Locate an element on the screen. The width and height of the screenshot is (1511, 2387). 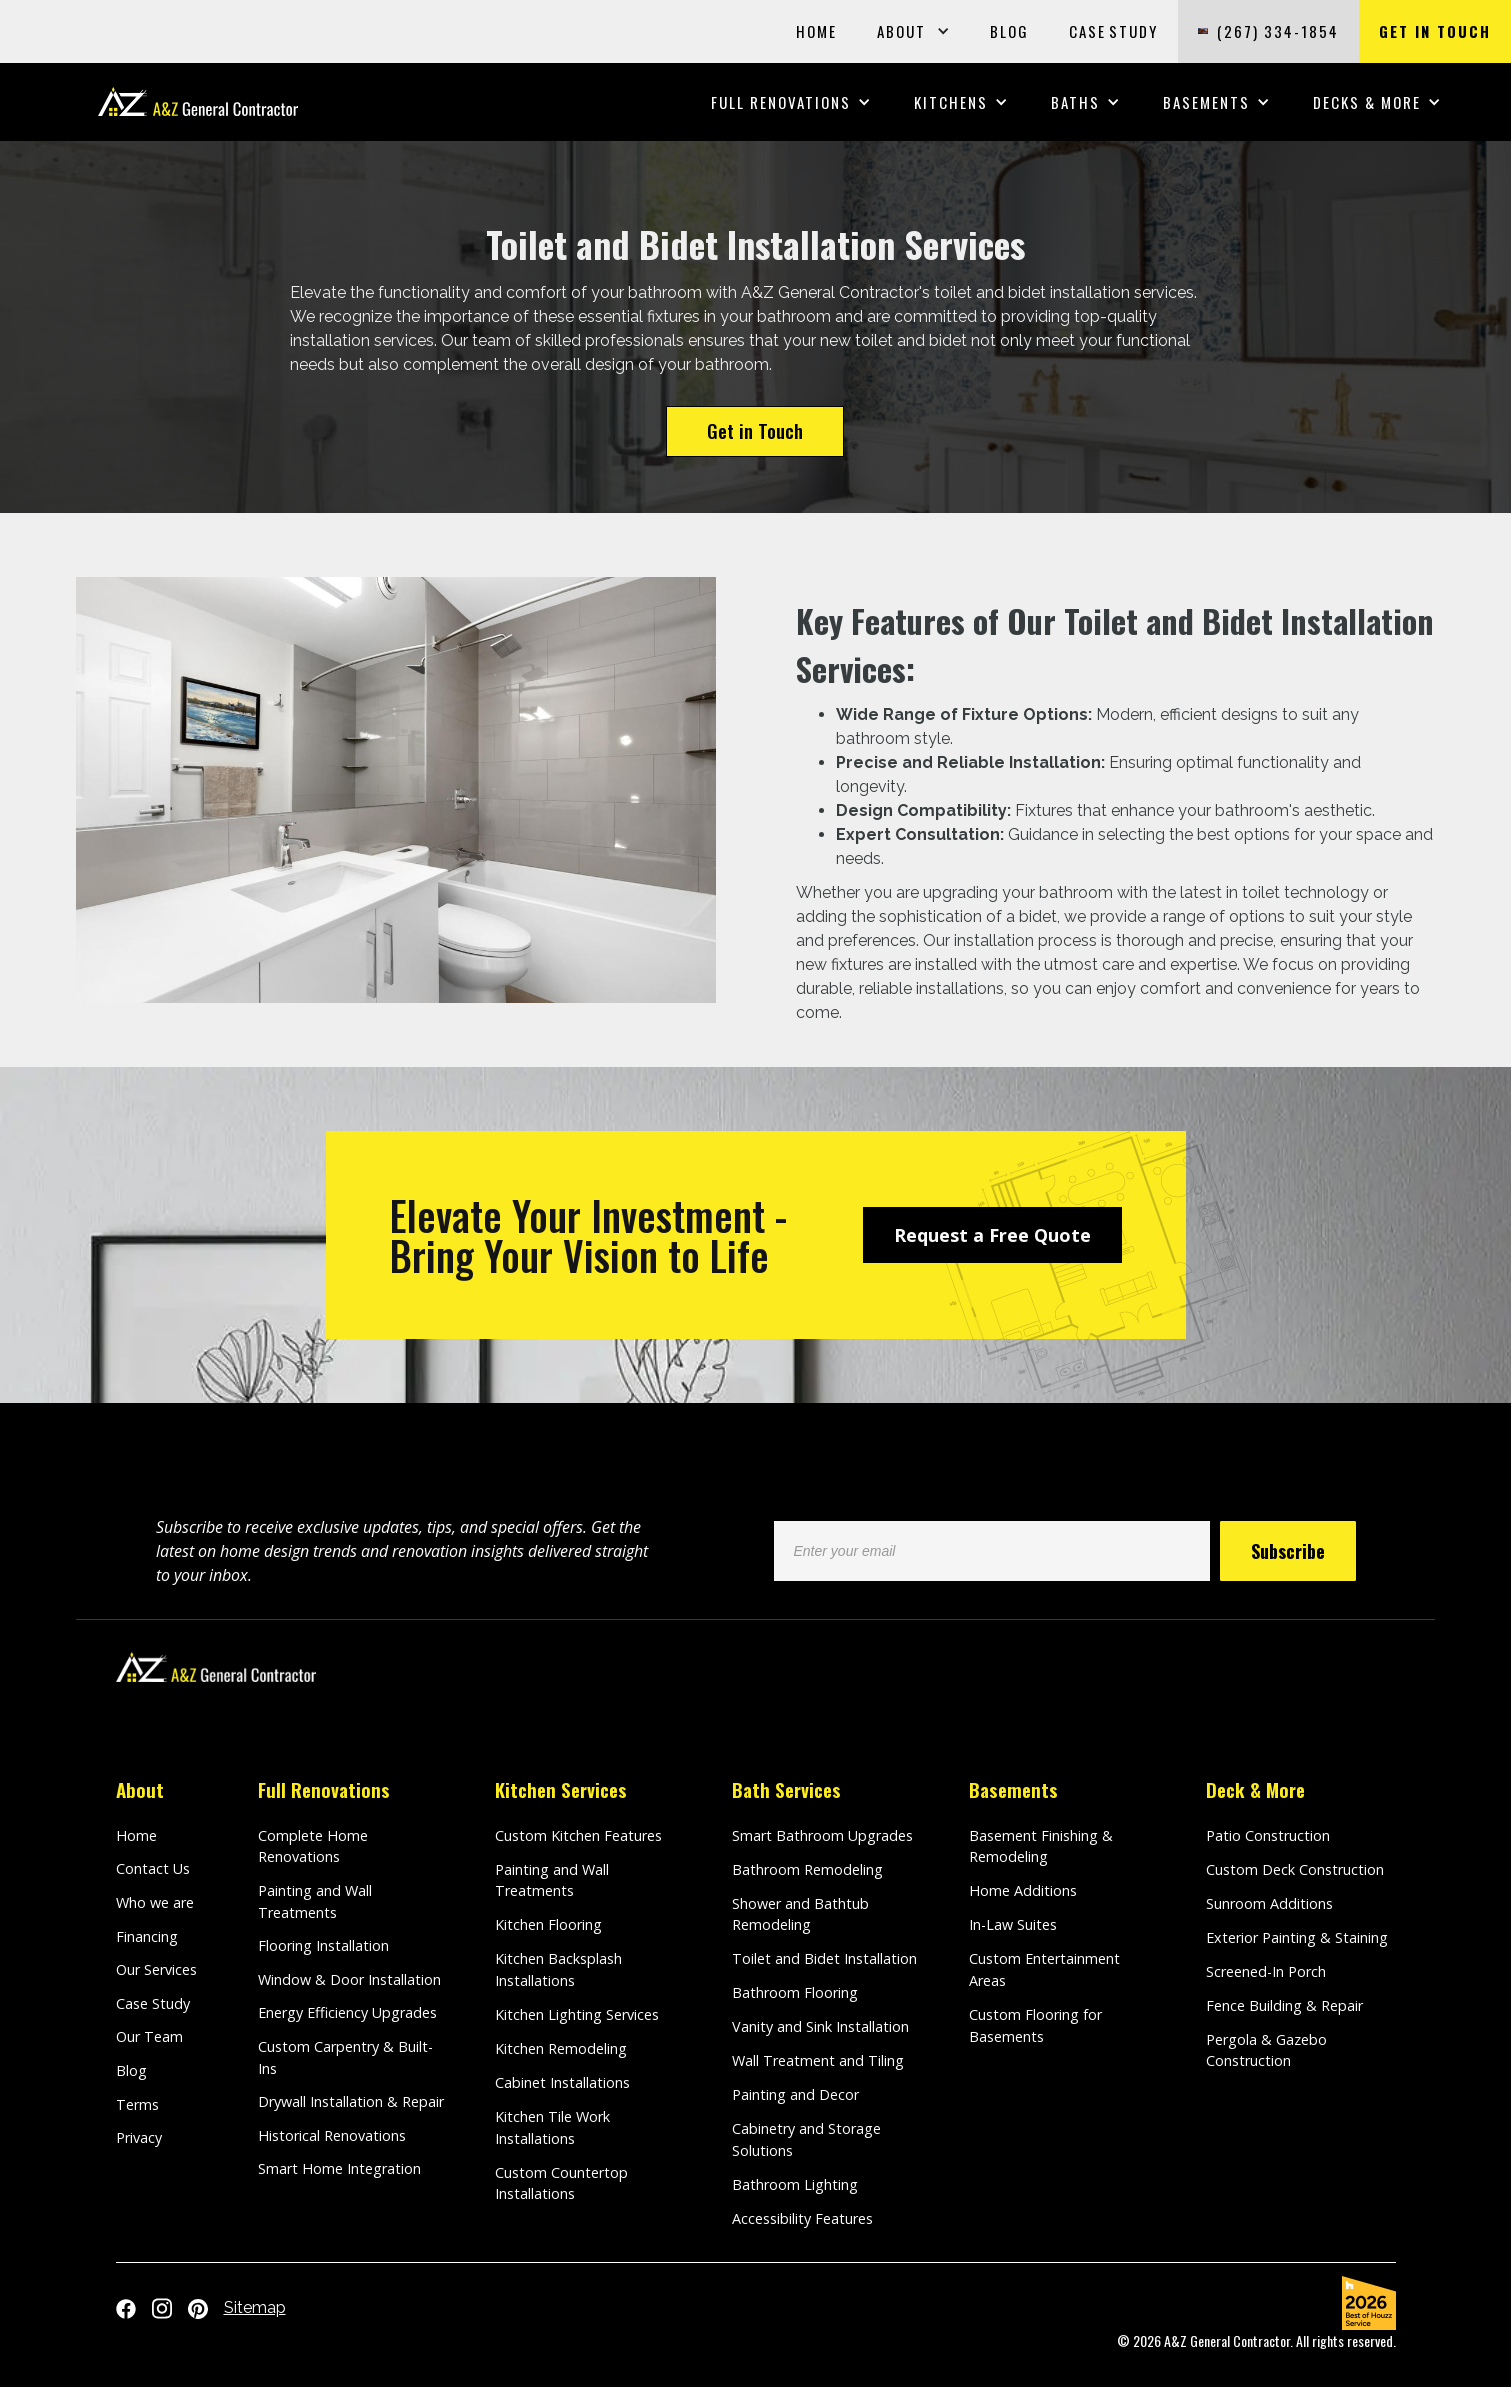
Our Team is located at coordinates (149, 2036).